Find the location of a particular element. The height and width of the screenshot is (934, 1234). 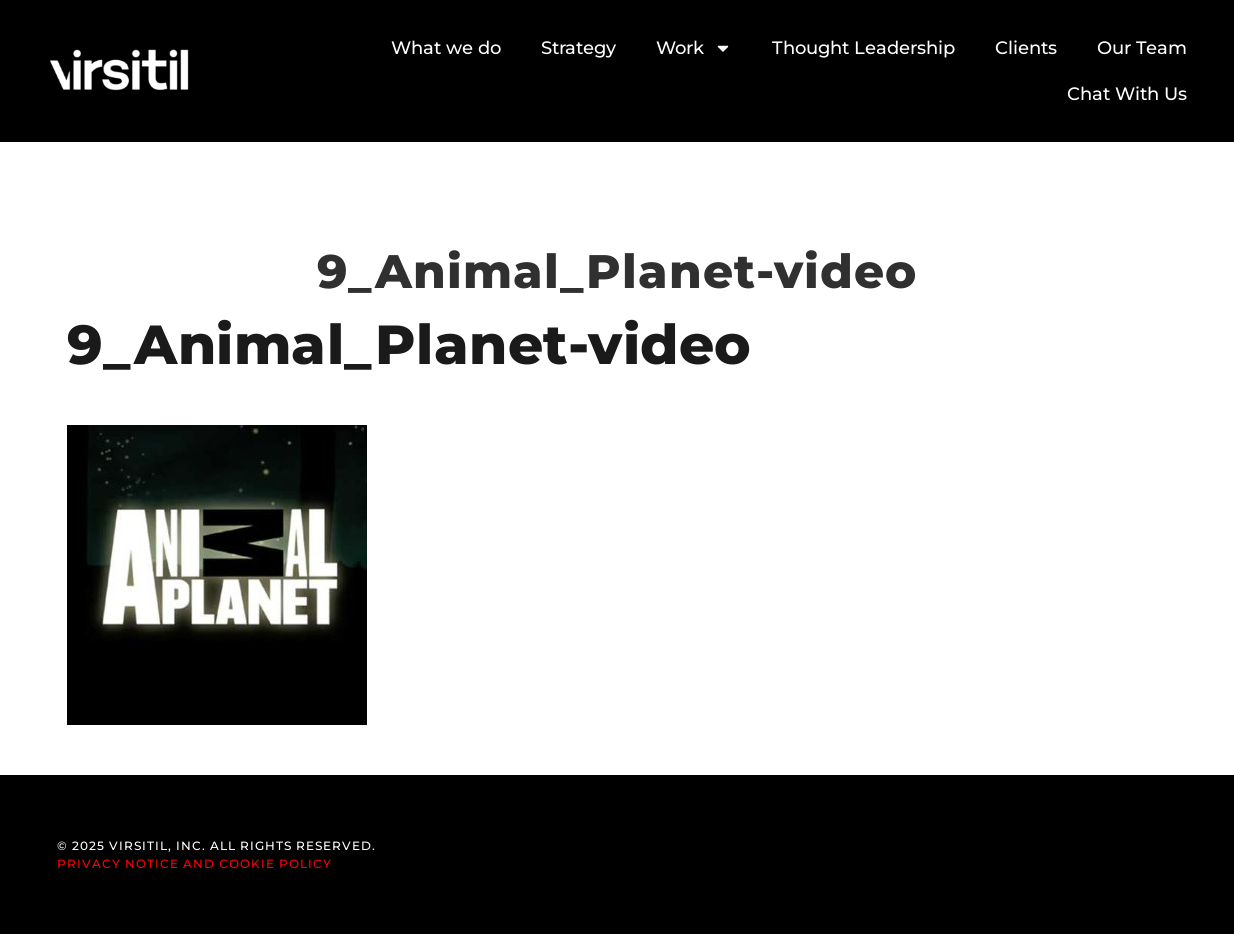

Clients is located at coordinates (1026, 48).